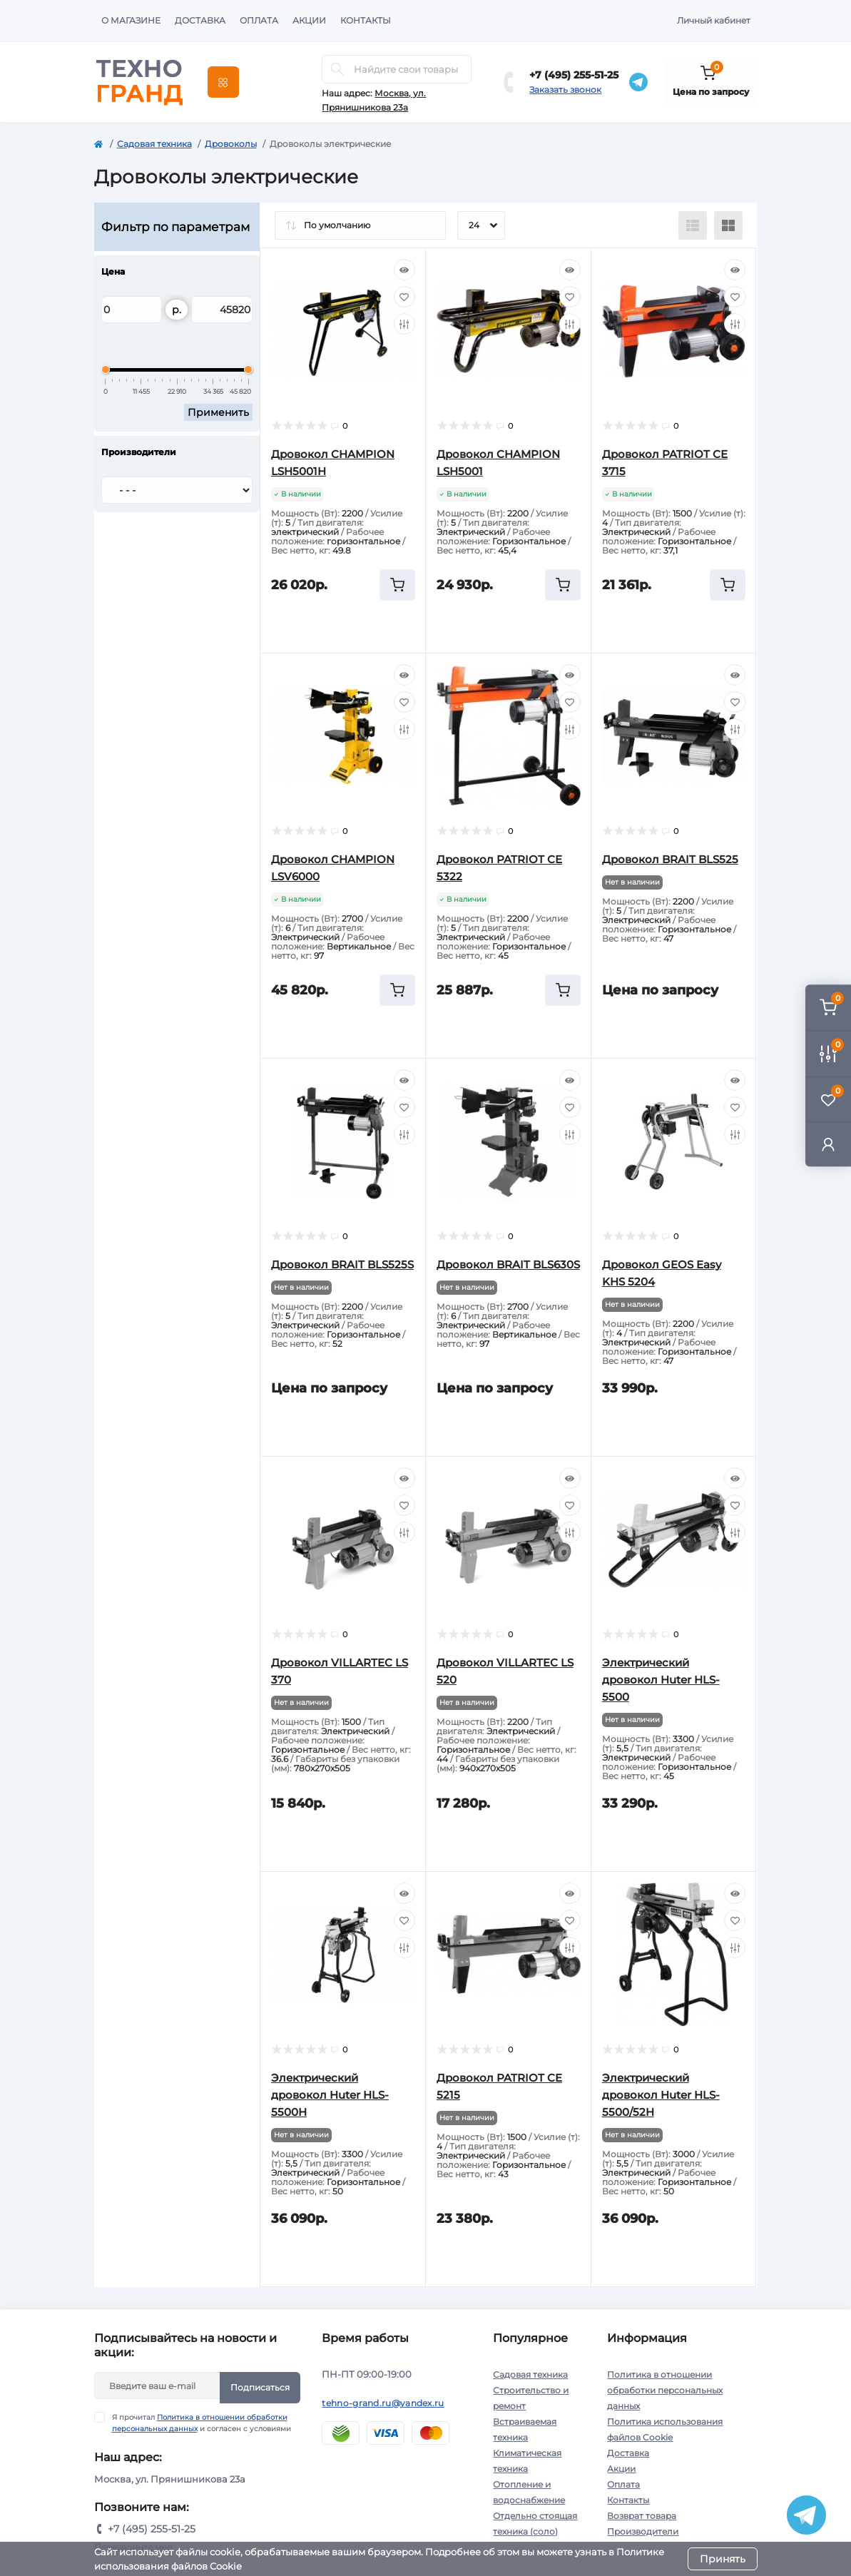  I want to click on Производители, so click(642, 2531).